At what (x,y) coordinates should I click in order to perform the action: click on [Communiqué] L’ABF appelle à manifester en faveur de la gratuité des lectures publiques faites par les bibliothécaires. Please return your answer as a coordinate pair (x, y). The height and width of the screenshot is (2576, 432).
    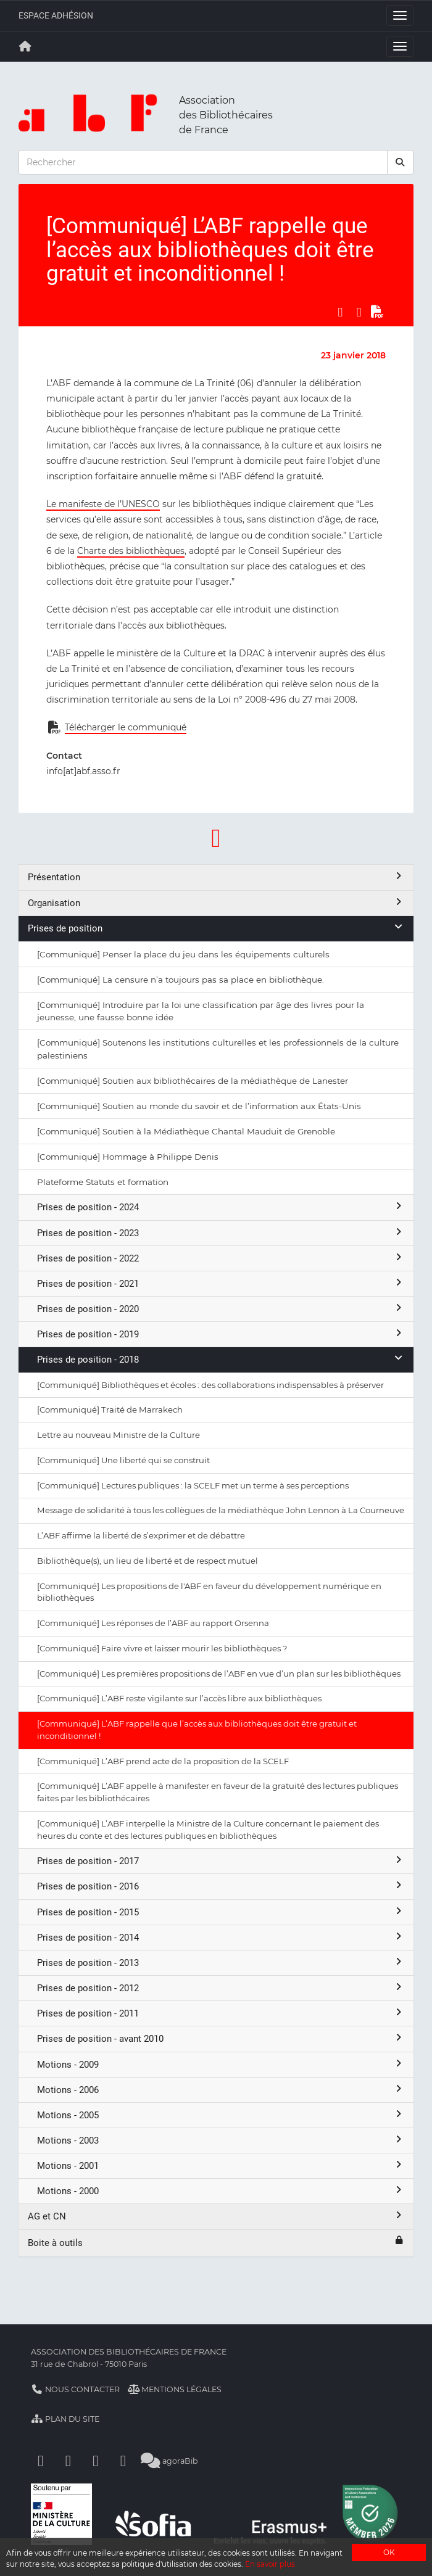
    Looking at the image, I should click on (217, 1792).